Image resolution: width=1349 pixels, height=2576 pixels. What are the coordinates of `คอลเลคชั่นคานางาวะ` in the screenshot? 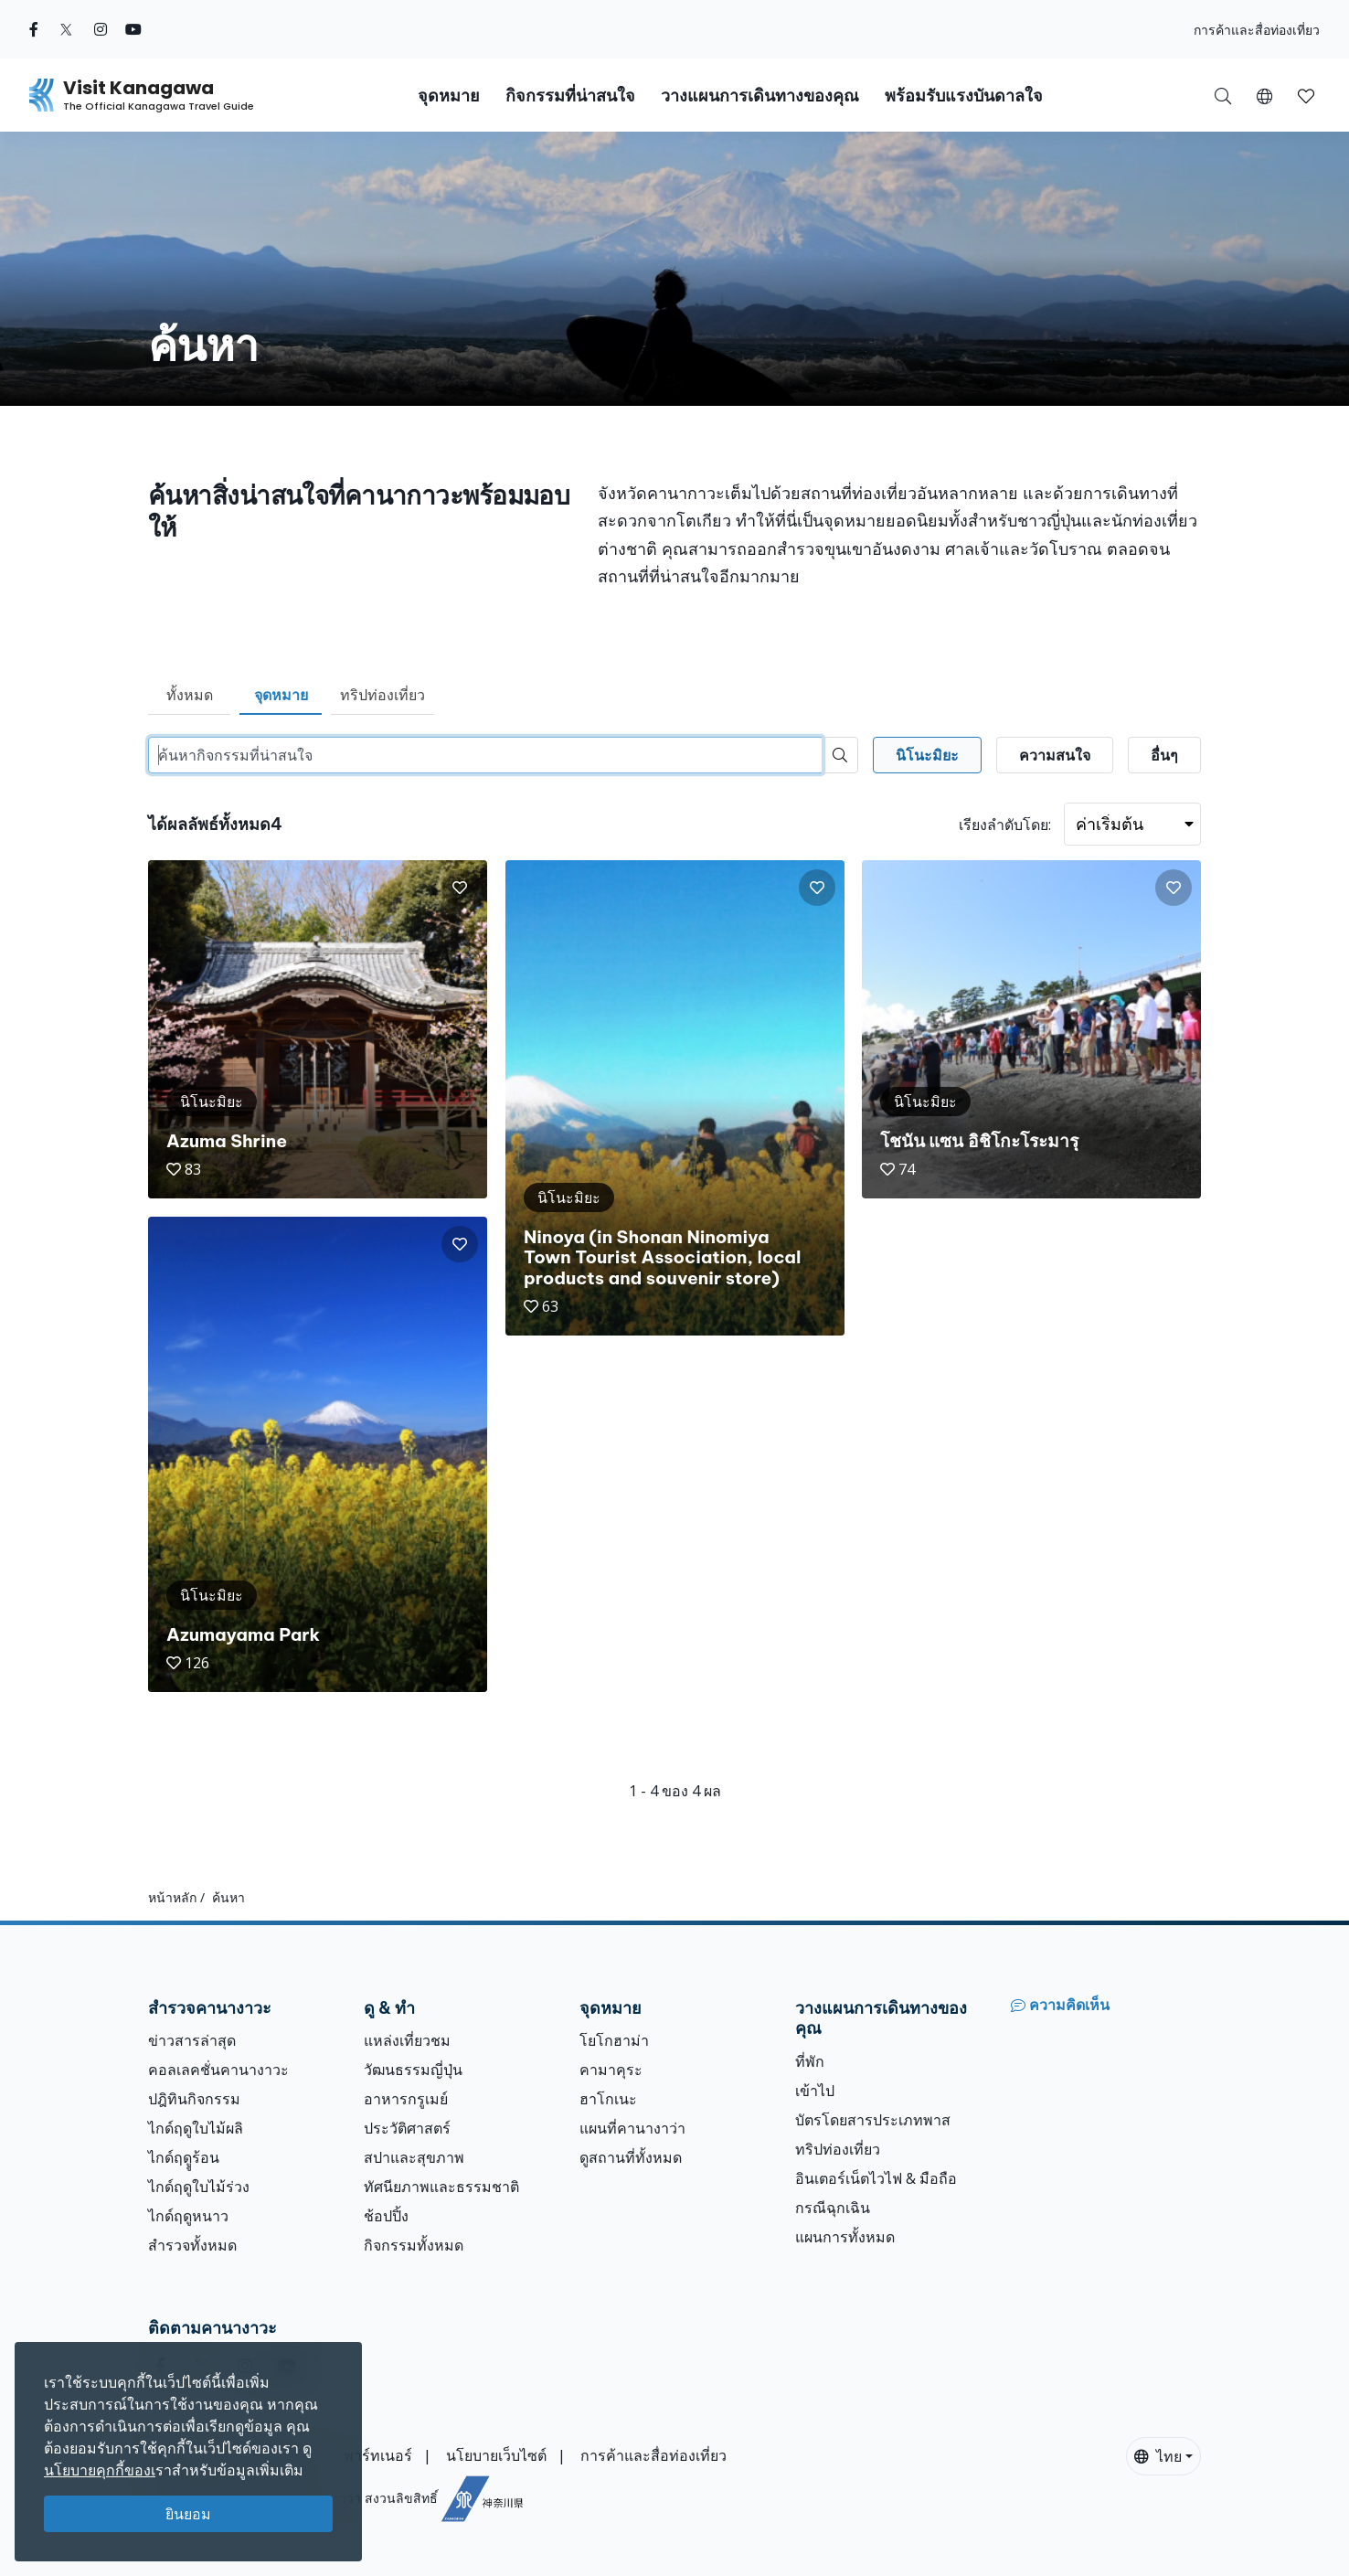 It's located at (218, 2070).